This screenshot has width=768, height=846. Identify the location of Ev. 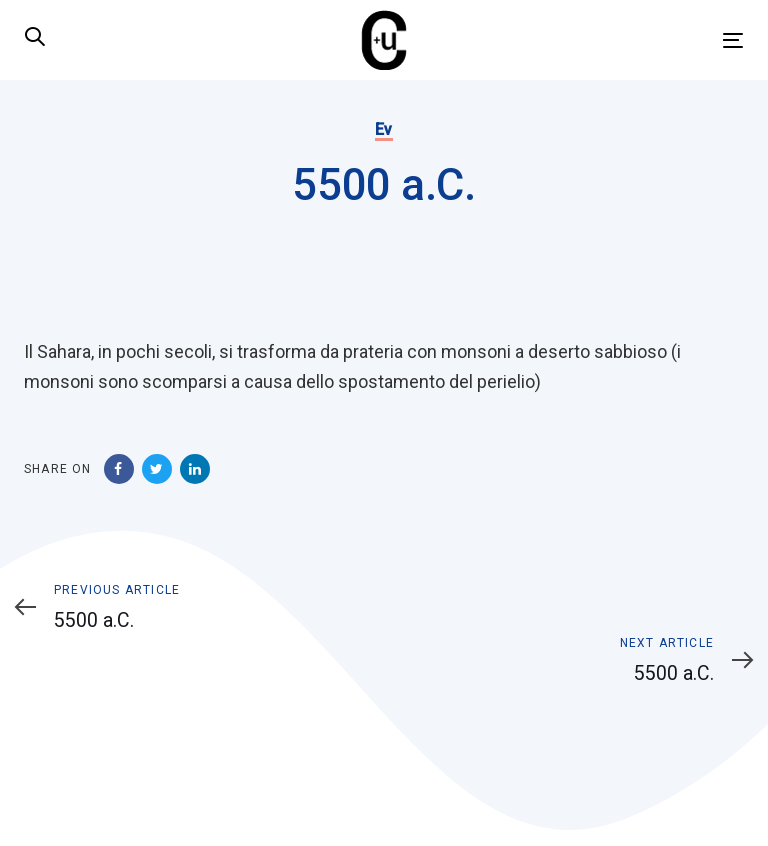
(384, 129).